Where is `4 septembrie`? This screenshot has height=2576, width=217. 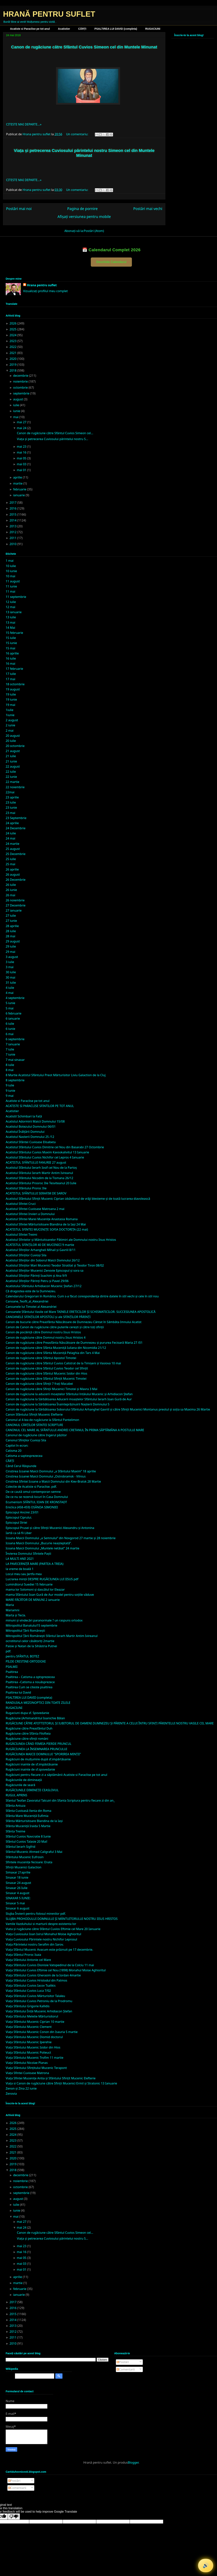
4 septembrie is located at coordinates (15, 998).